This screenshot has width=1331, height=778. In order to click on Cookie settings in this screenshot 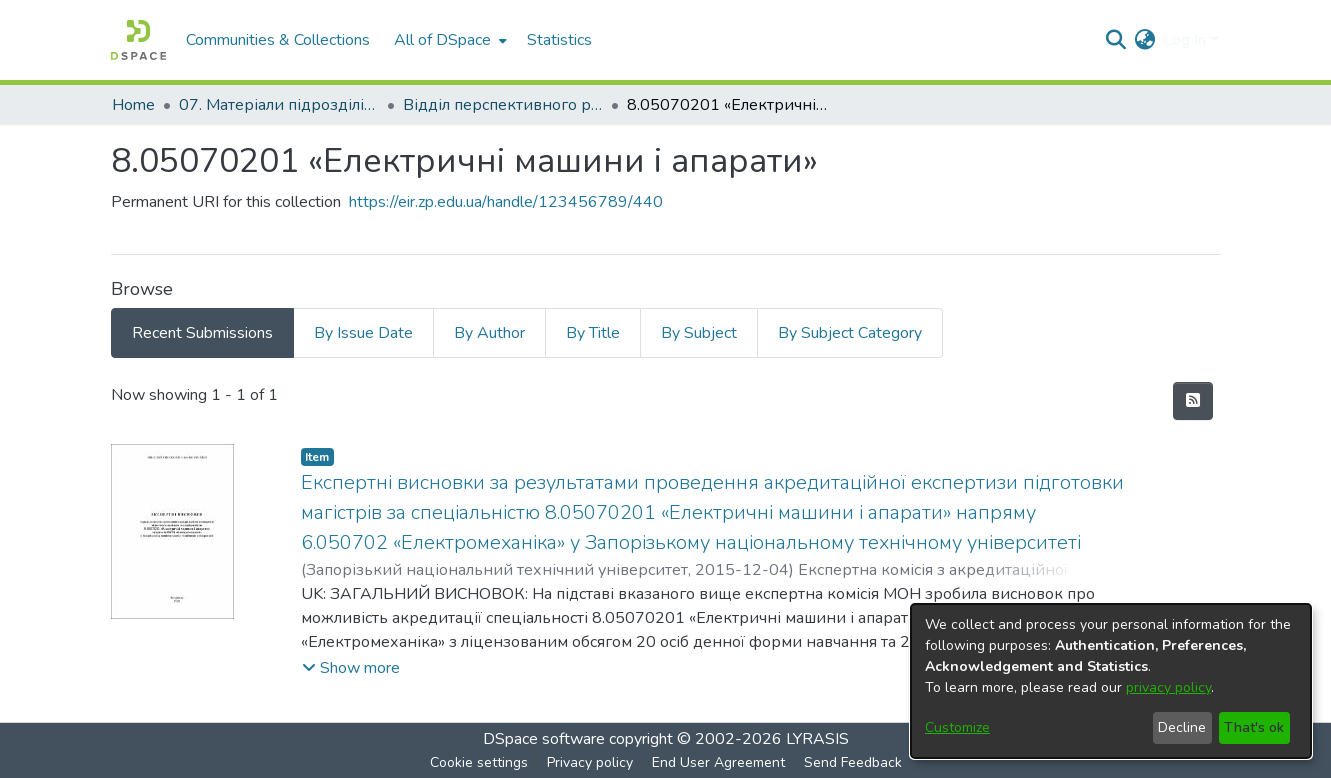, I will do `click(479, 762)`.